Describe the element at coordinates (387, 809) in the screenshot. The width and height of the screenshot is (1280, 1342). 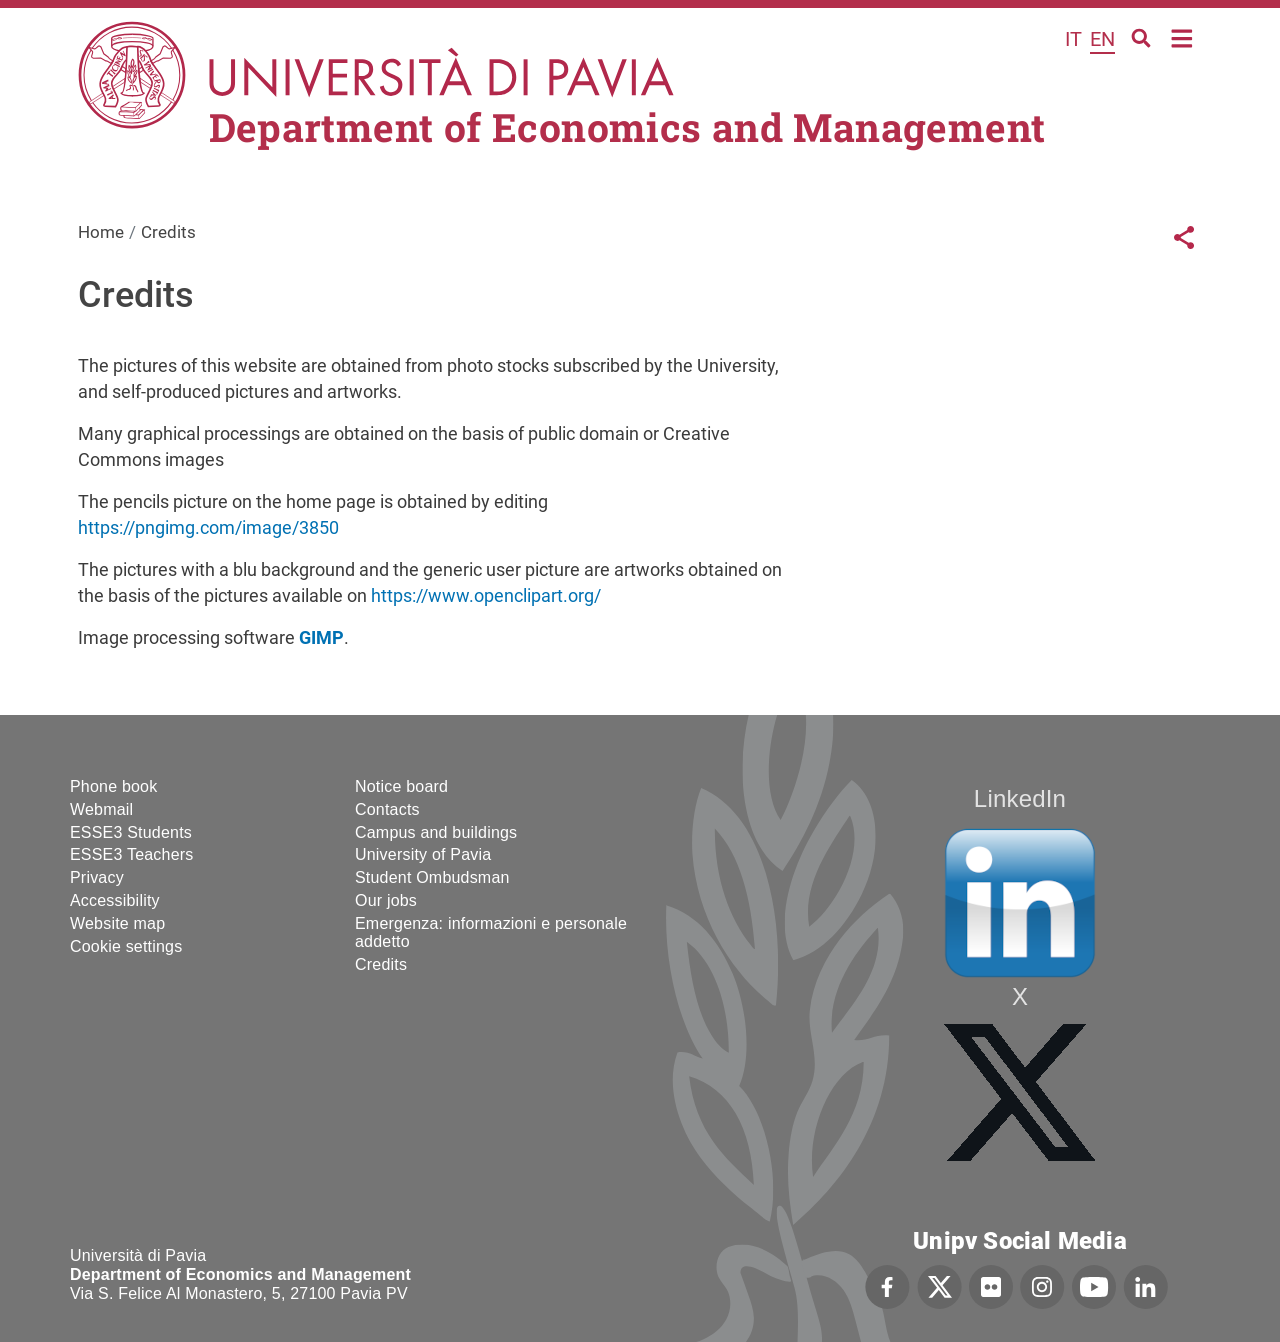
I see `Contacts` at that location.